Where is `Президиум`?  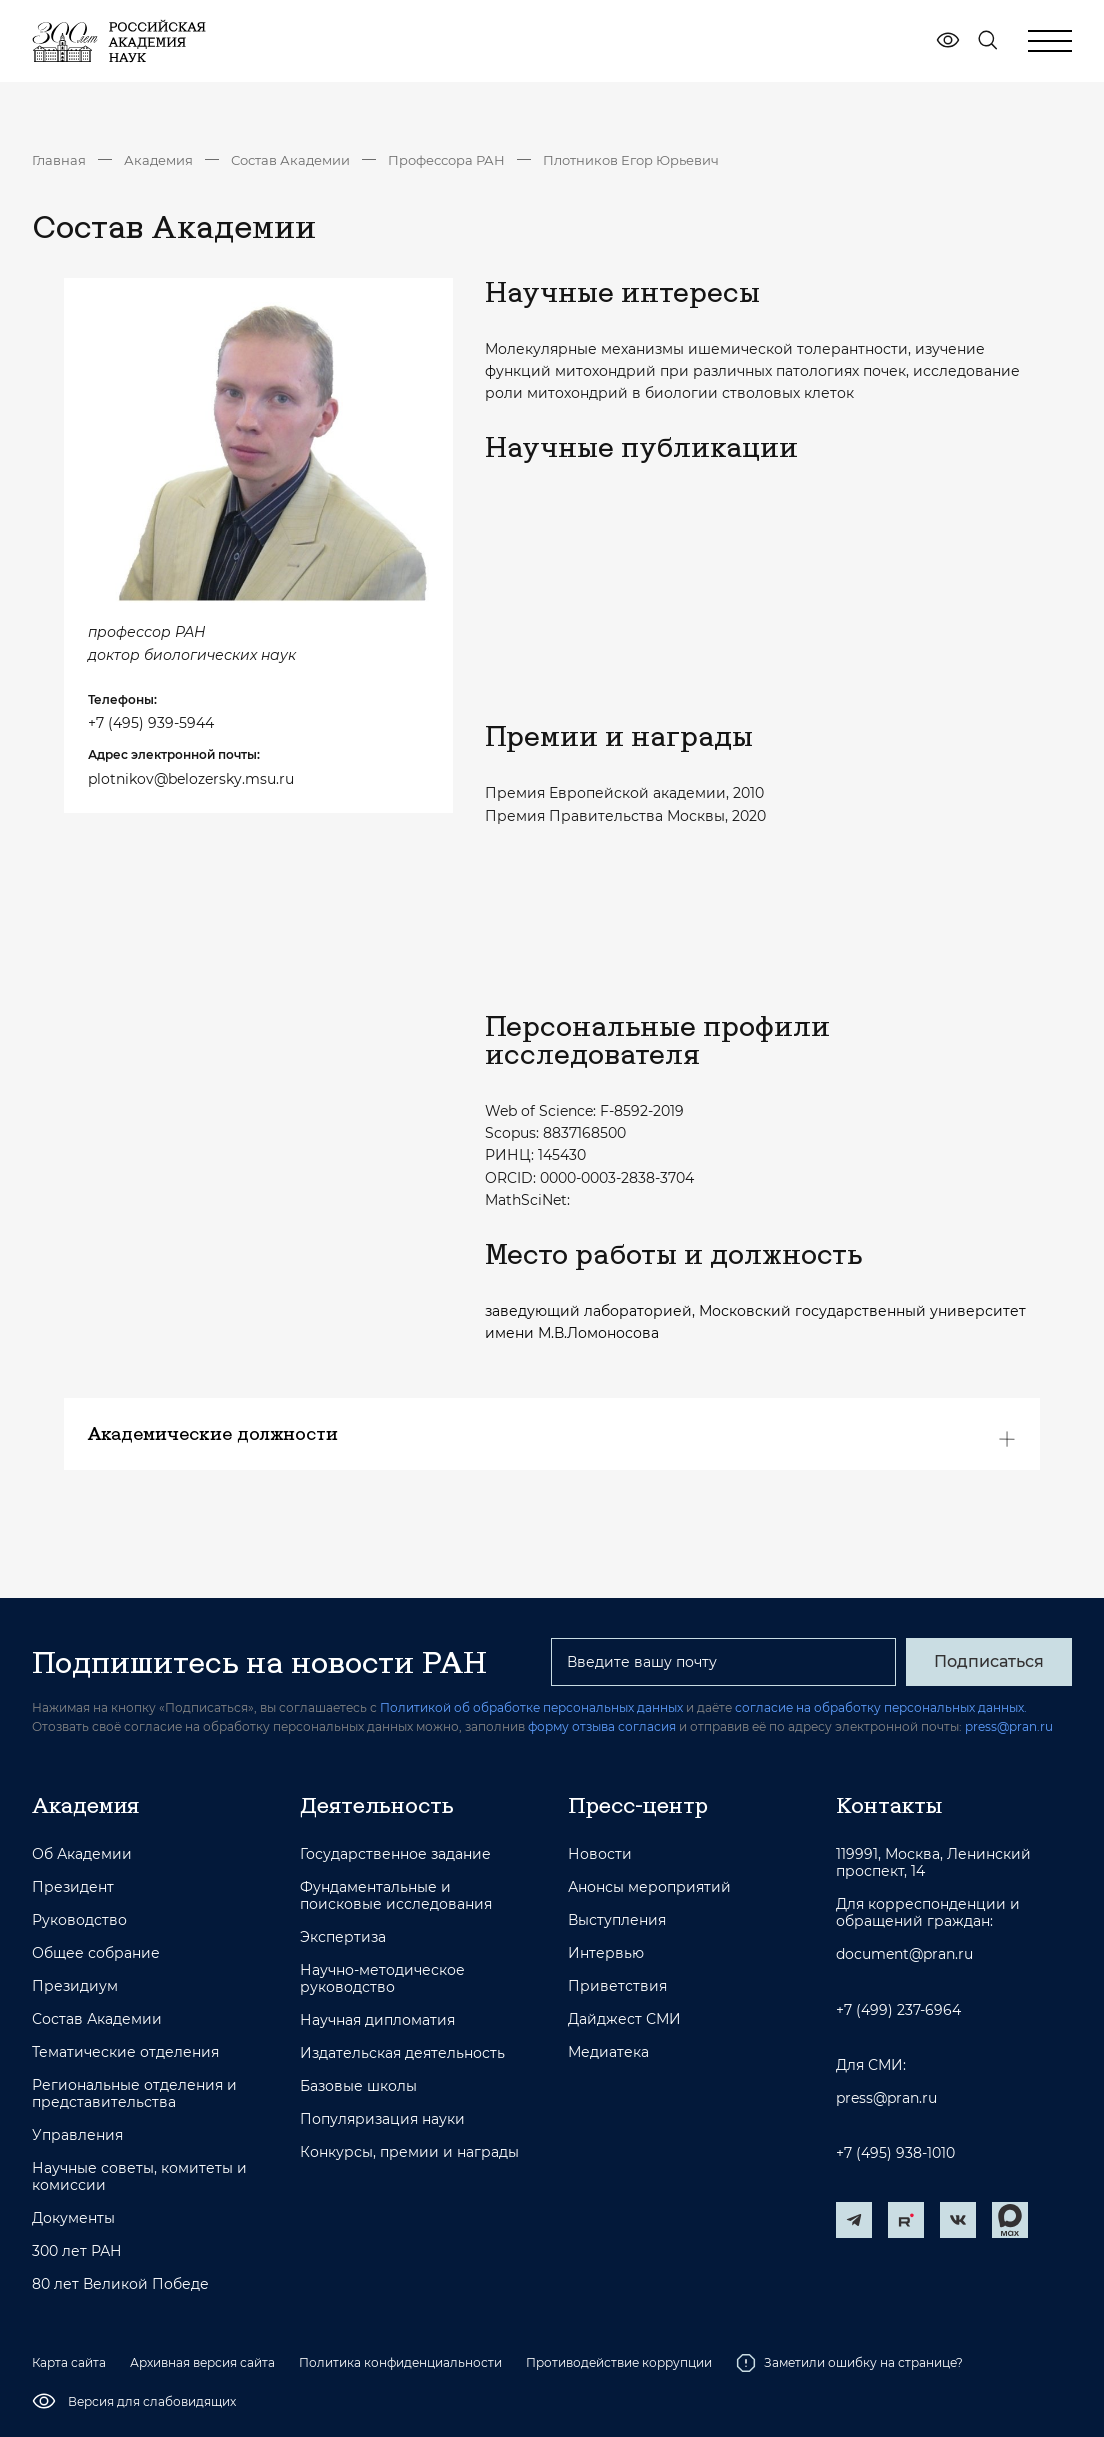 Президиум is located at coordinates (75, 1986).